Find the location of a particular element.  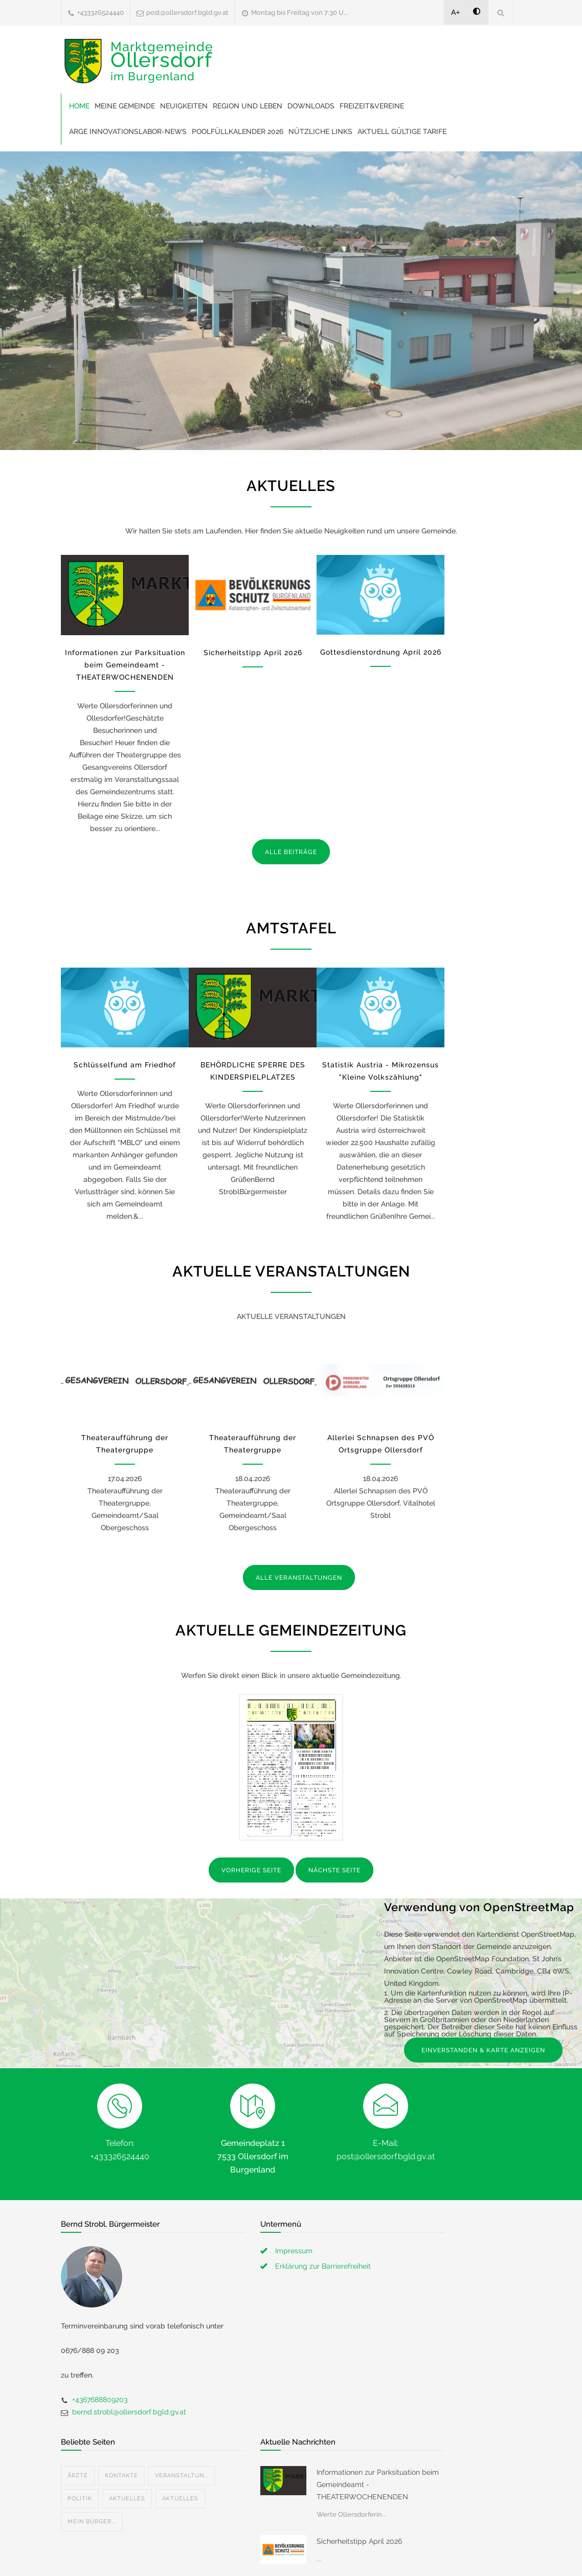

Schlüsselfund am Friedhof is located at coordinates (125, 1065).